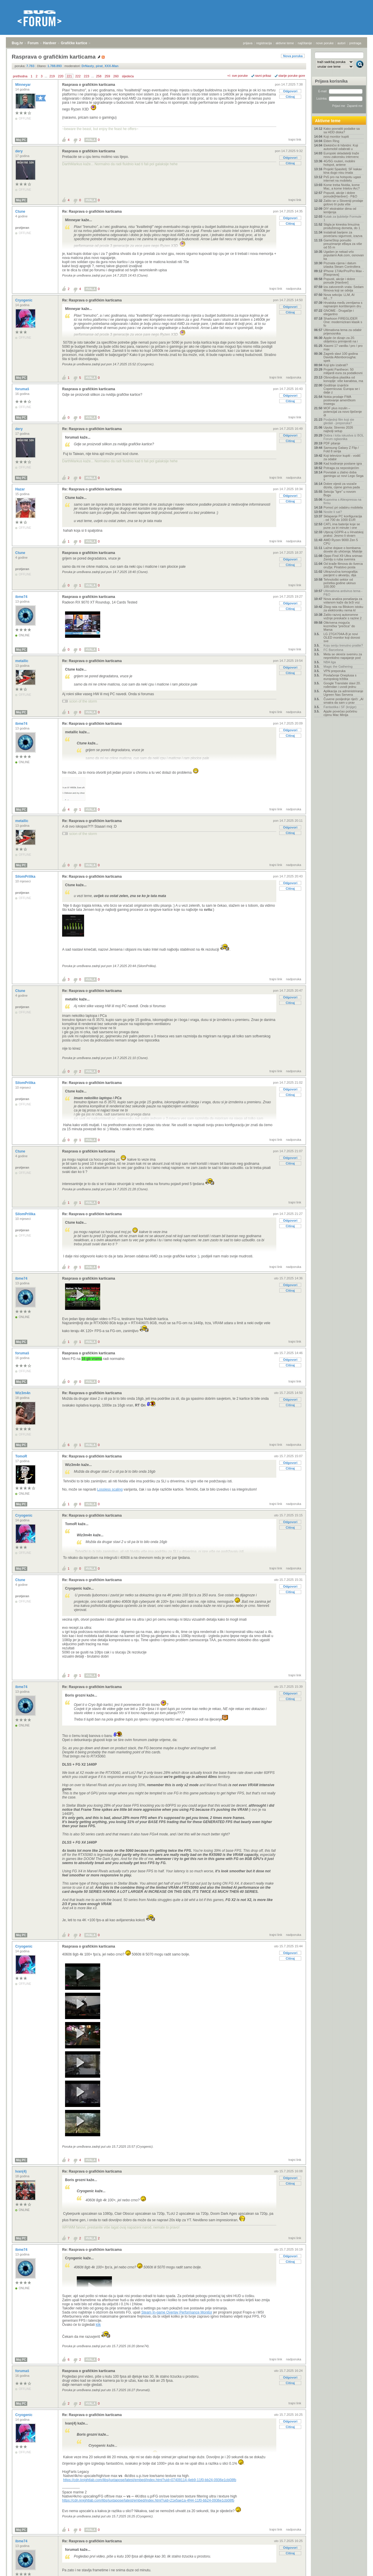 The width and height of the screenshot is (373, 2576). I want to click on Europski skladatelji traže novu zakonsku intervenc, so click(341, 154).